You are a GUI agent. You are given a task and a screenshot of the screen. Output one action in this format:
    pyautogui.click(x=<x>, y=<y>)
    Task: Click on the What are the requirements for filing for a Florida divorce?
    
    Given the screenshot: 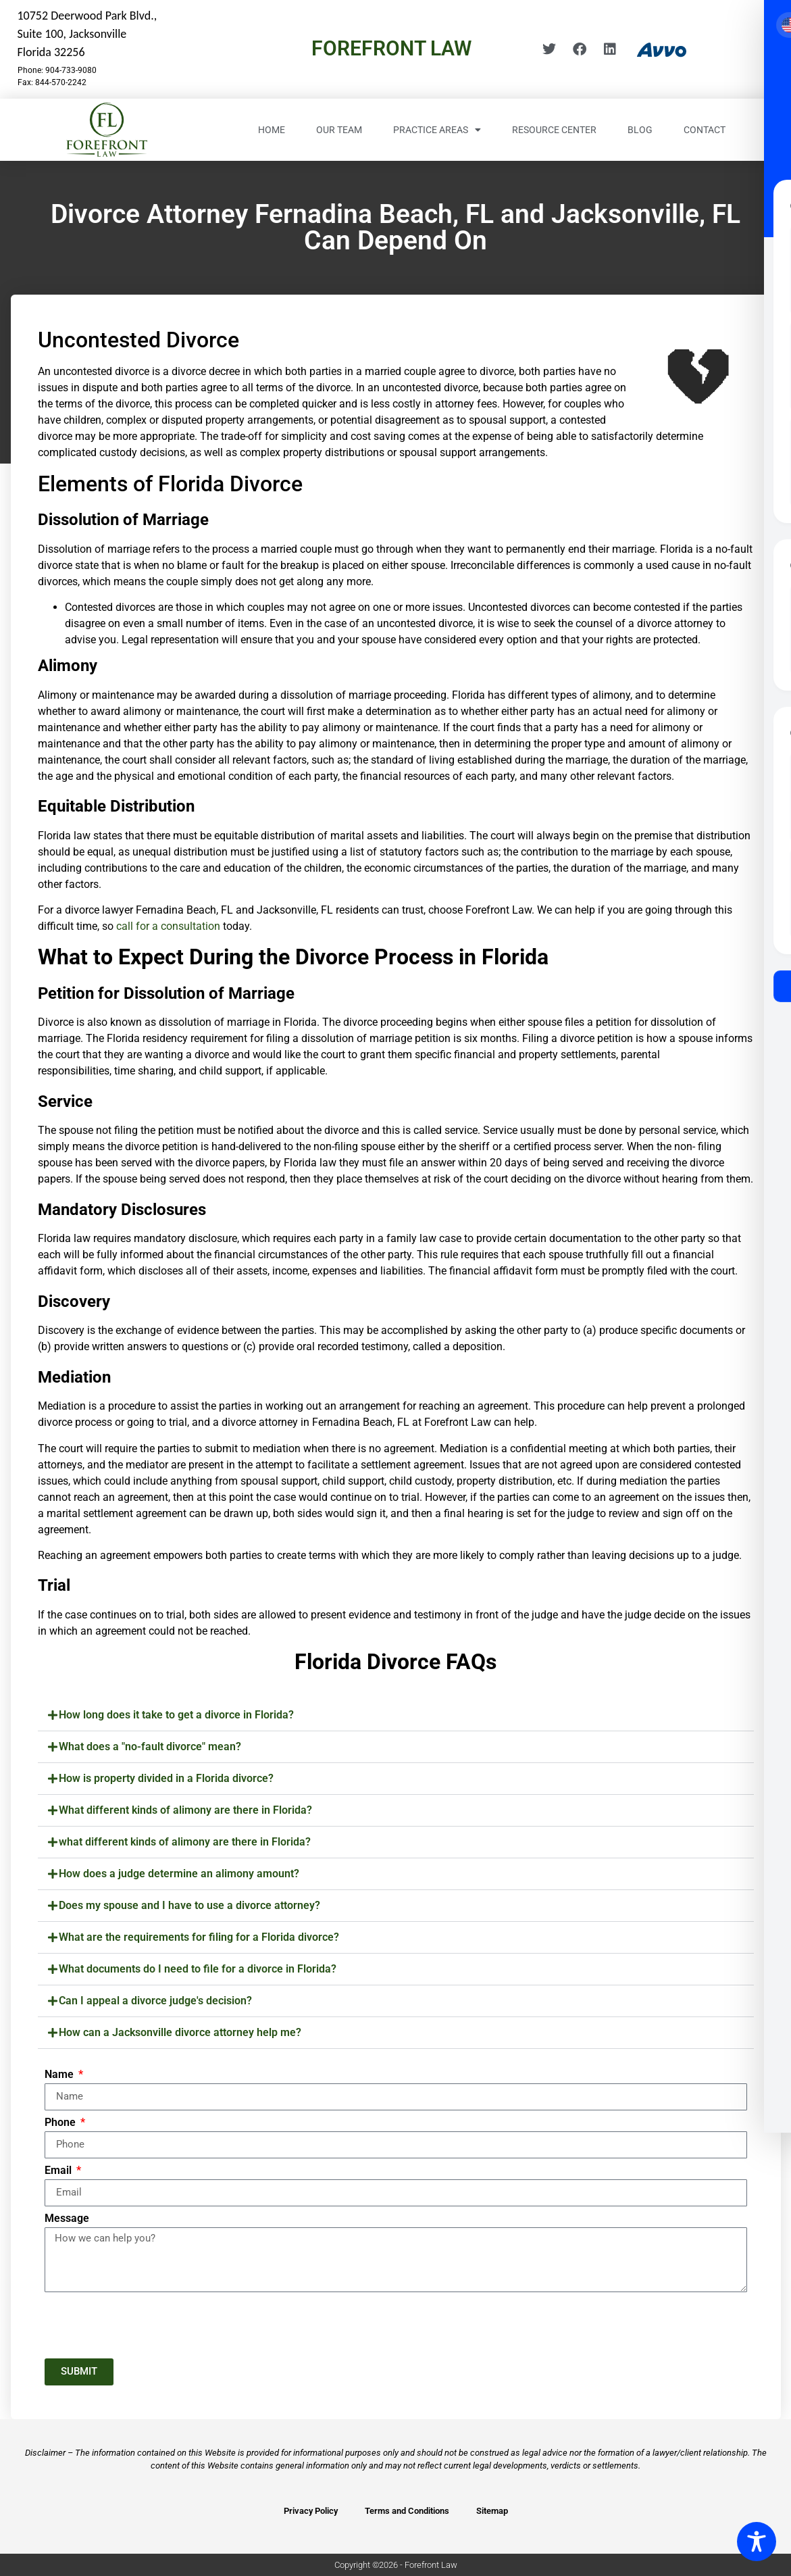 What is the action you would take?
    pyautogui.click(x=199, y=1937)
    